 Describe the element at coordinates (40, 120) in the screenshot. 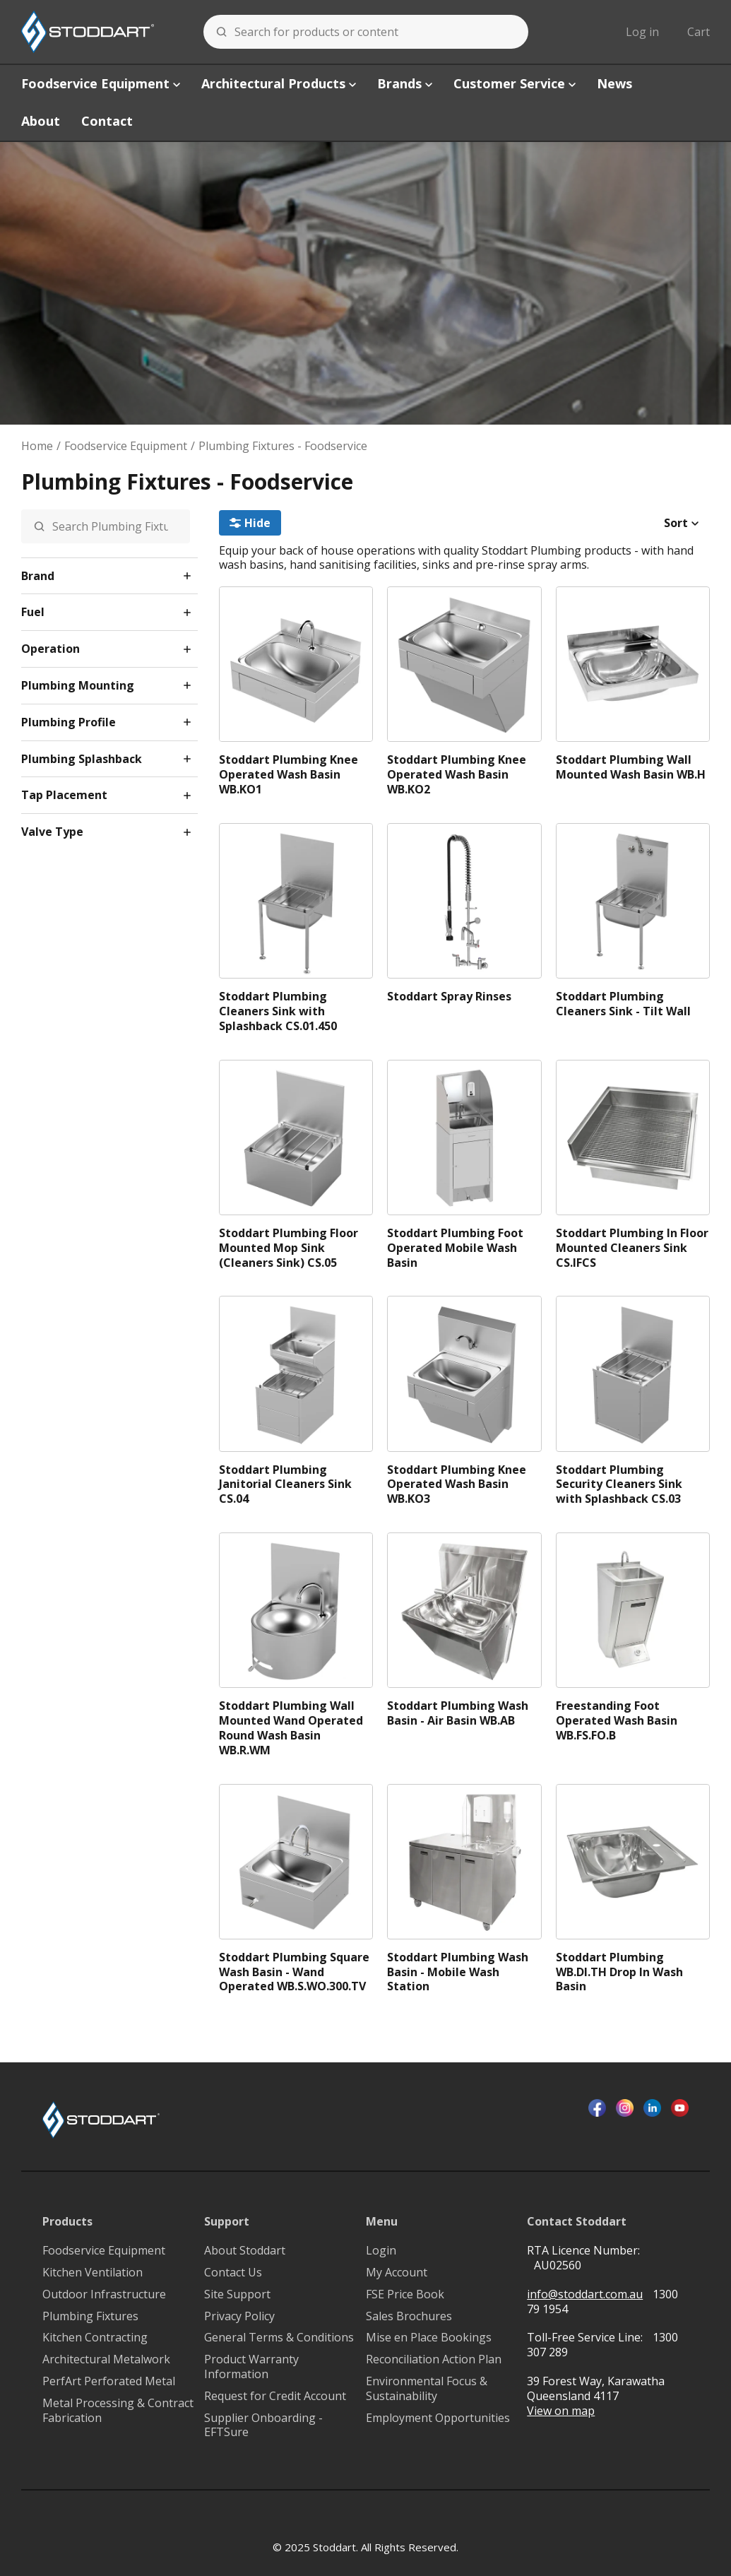

I see `About` at that location.